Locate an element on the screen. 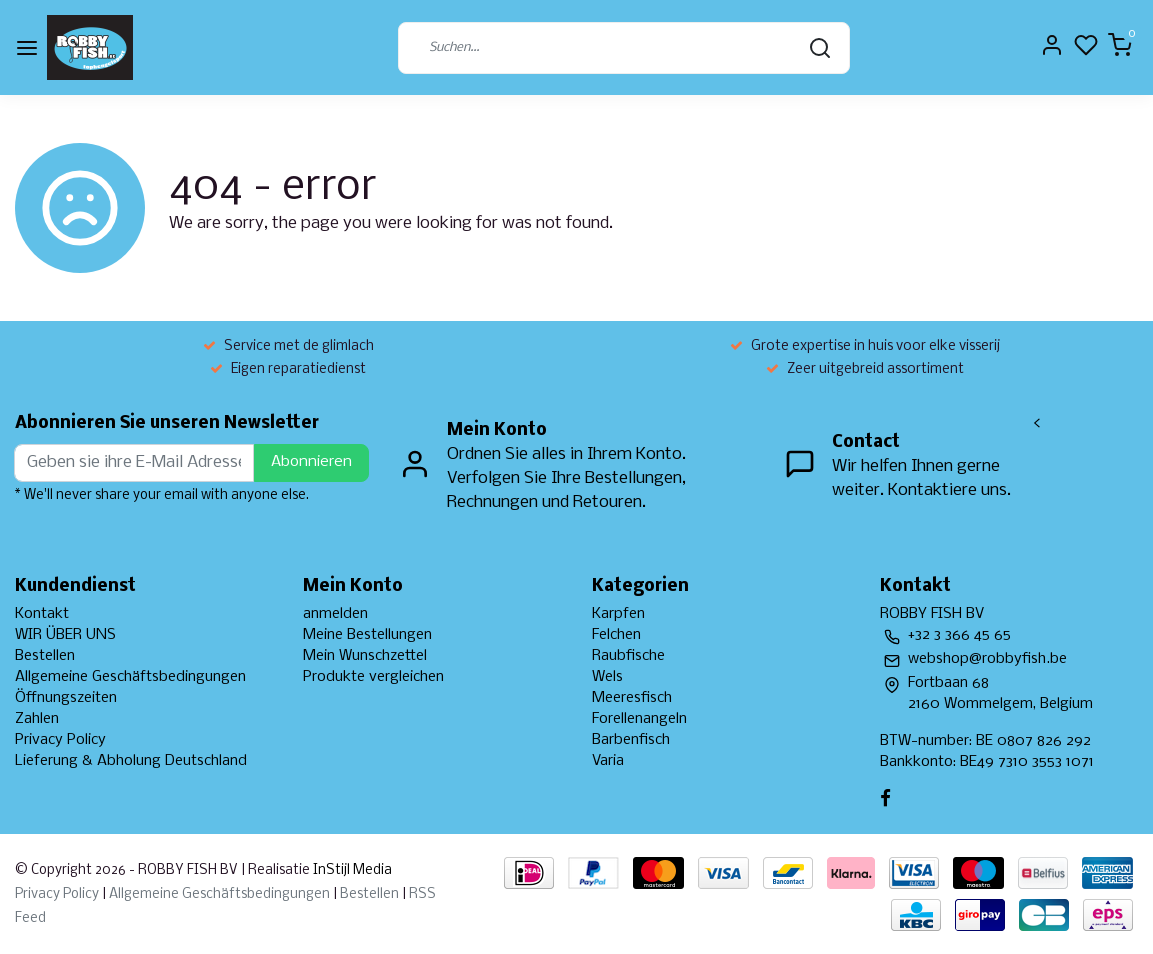 The width and height of the screenshot is (1153, 954). Öffnungszeiten is located at coordinates (66, 698).